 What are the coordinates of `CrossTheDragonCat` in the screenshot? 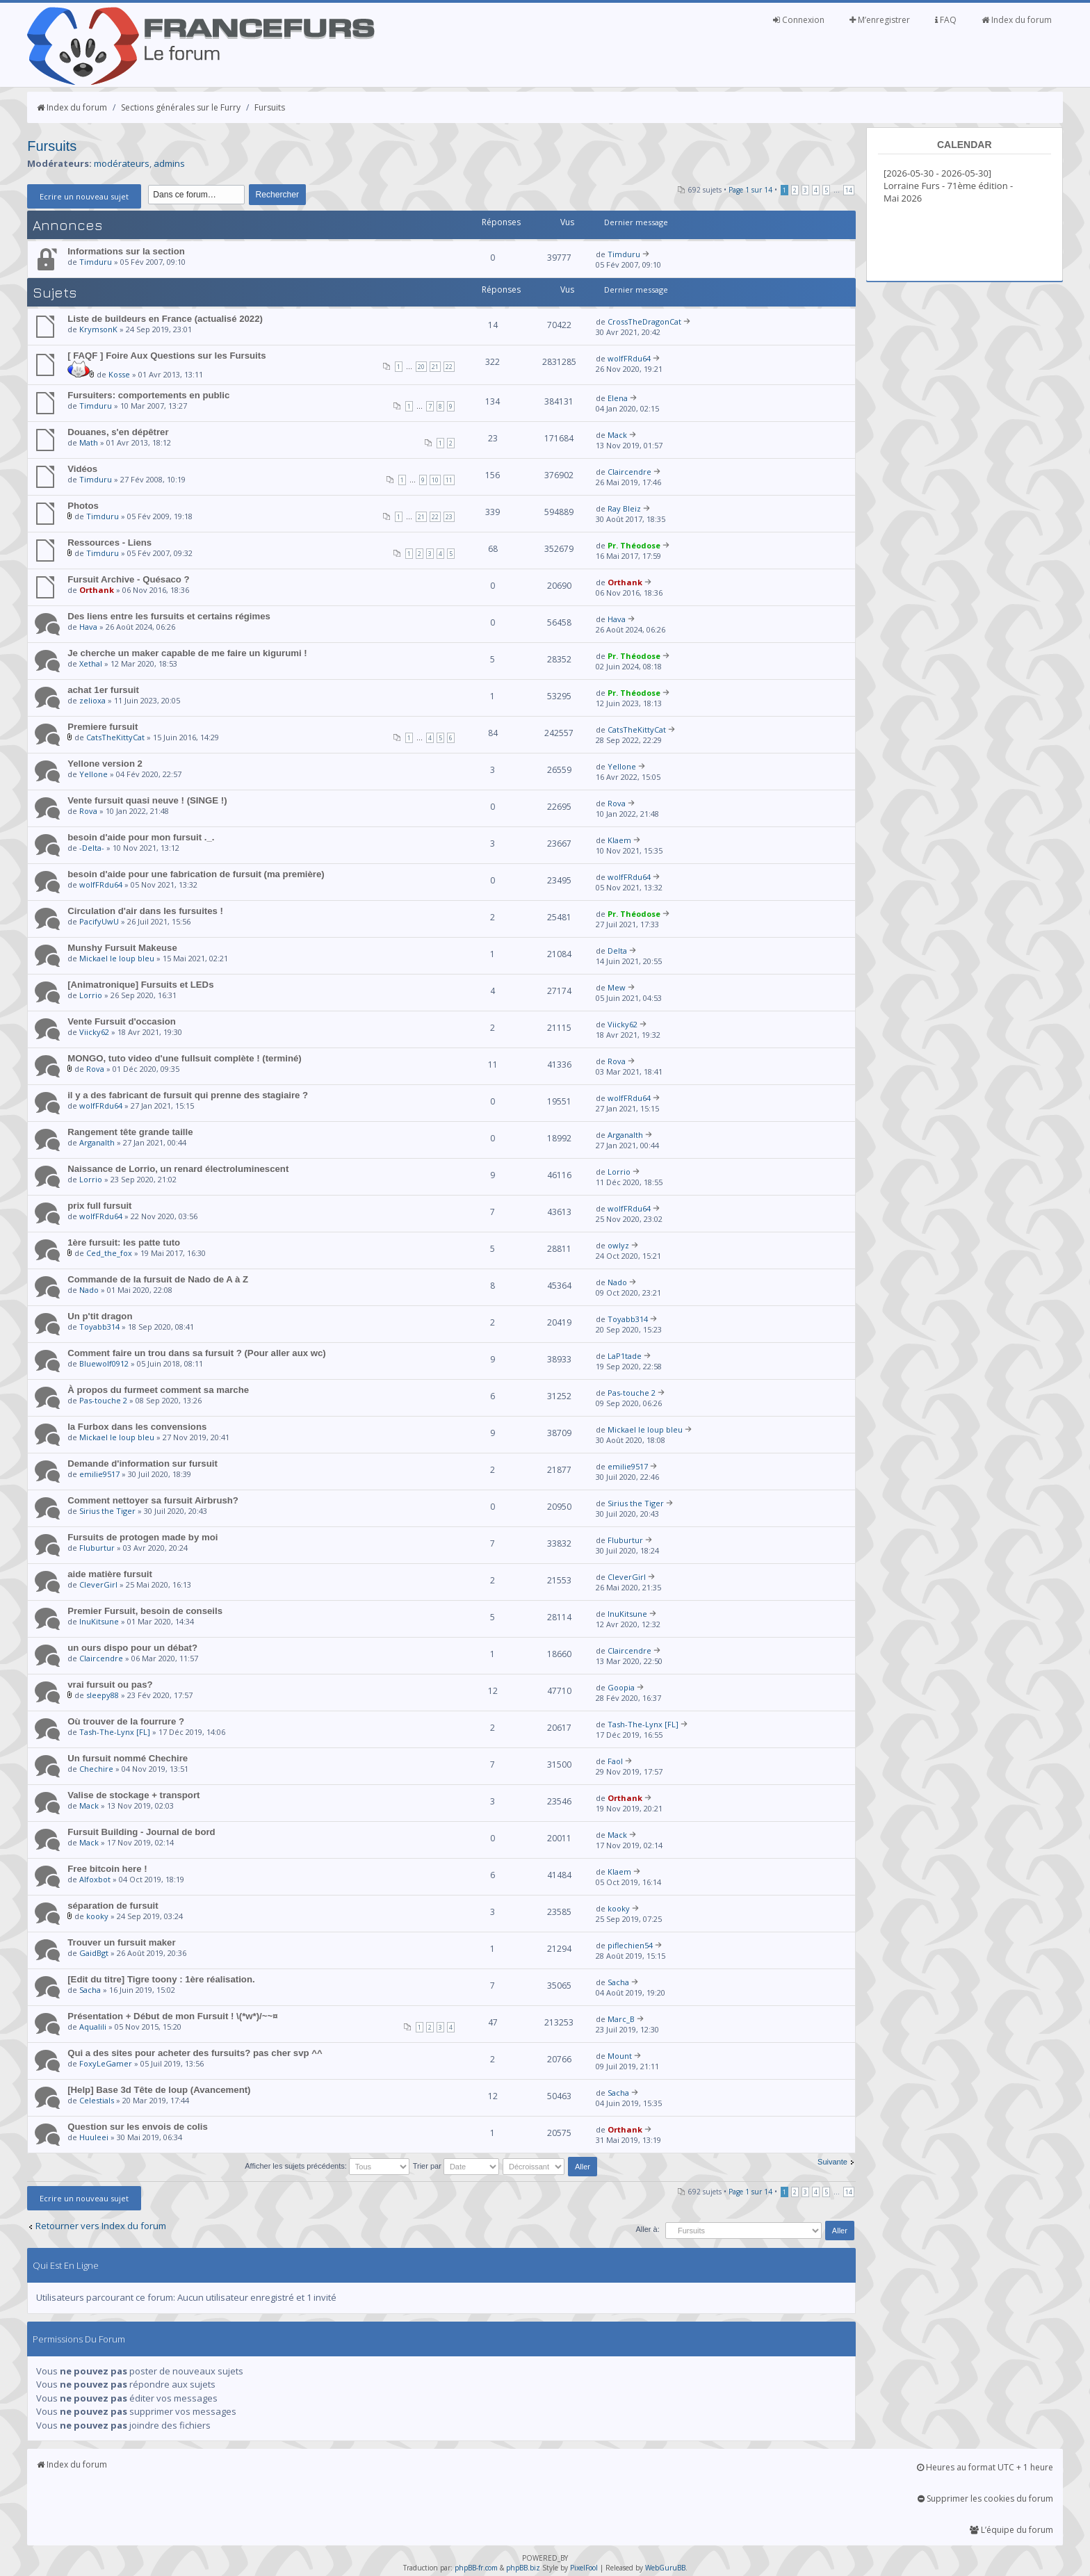 It's located at (644, 321).